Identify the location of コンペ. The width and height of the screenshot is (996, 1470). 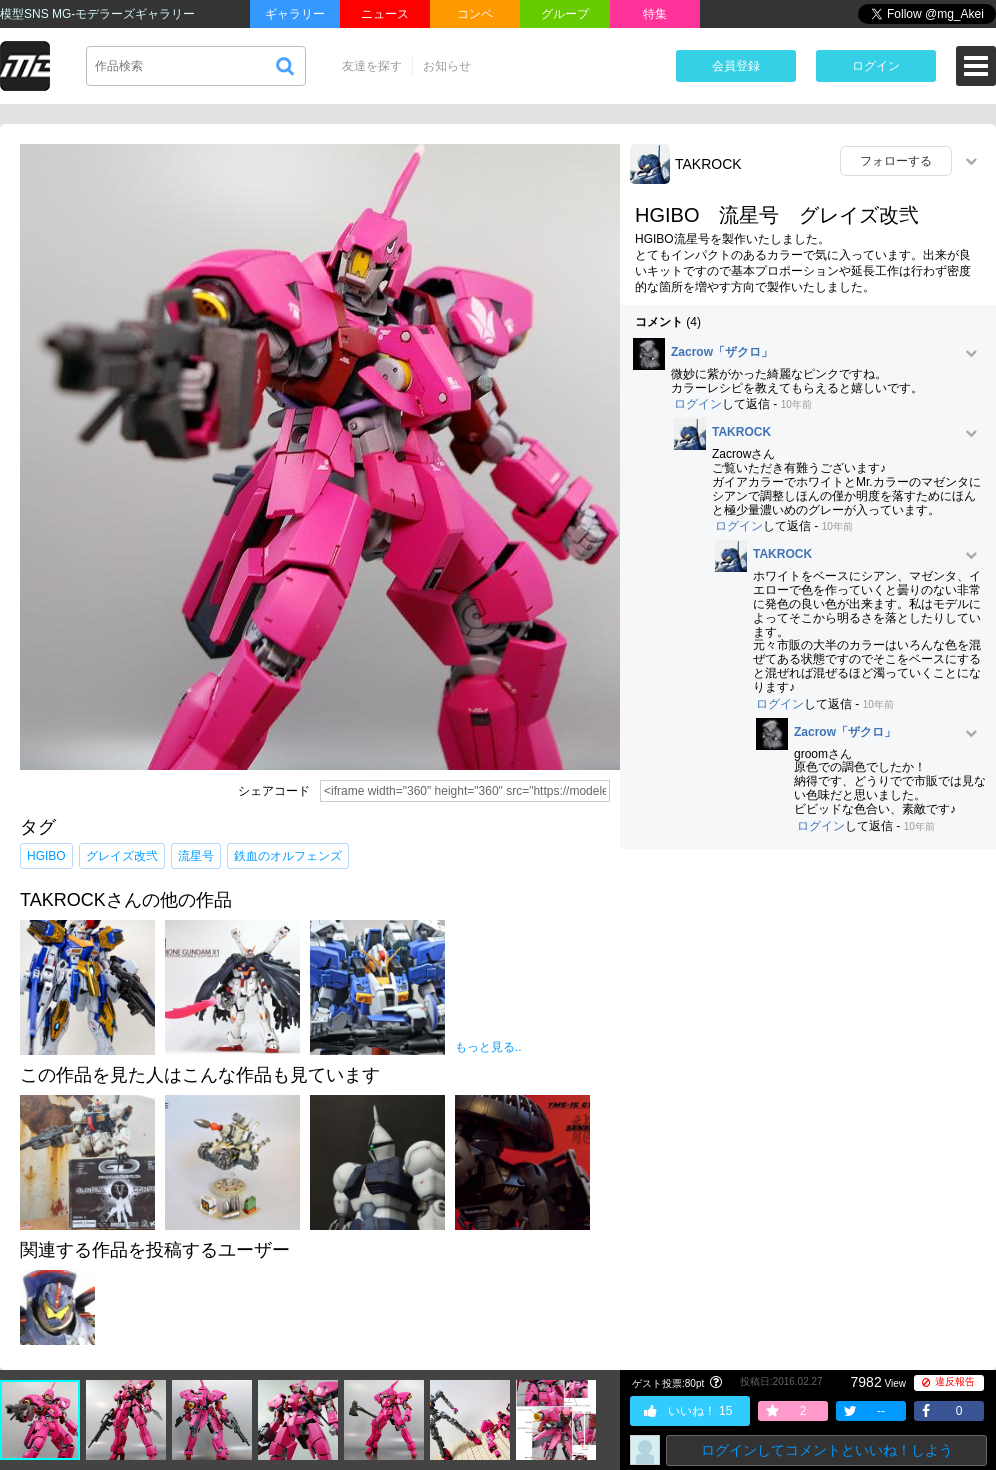
(475, 14).